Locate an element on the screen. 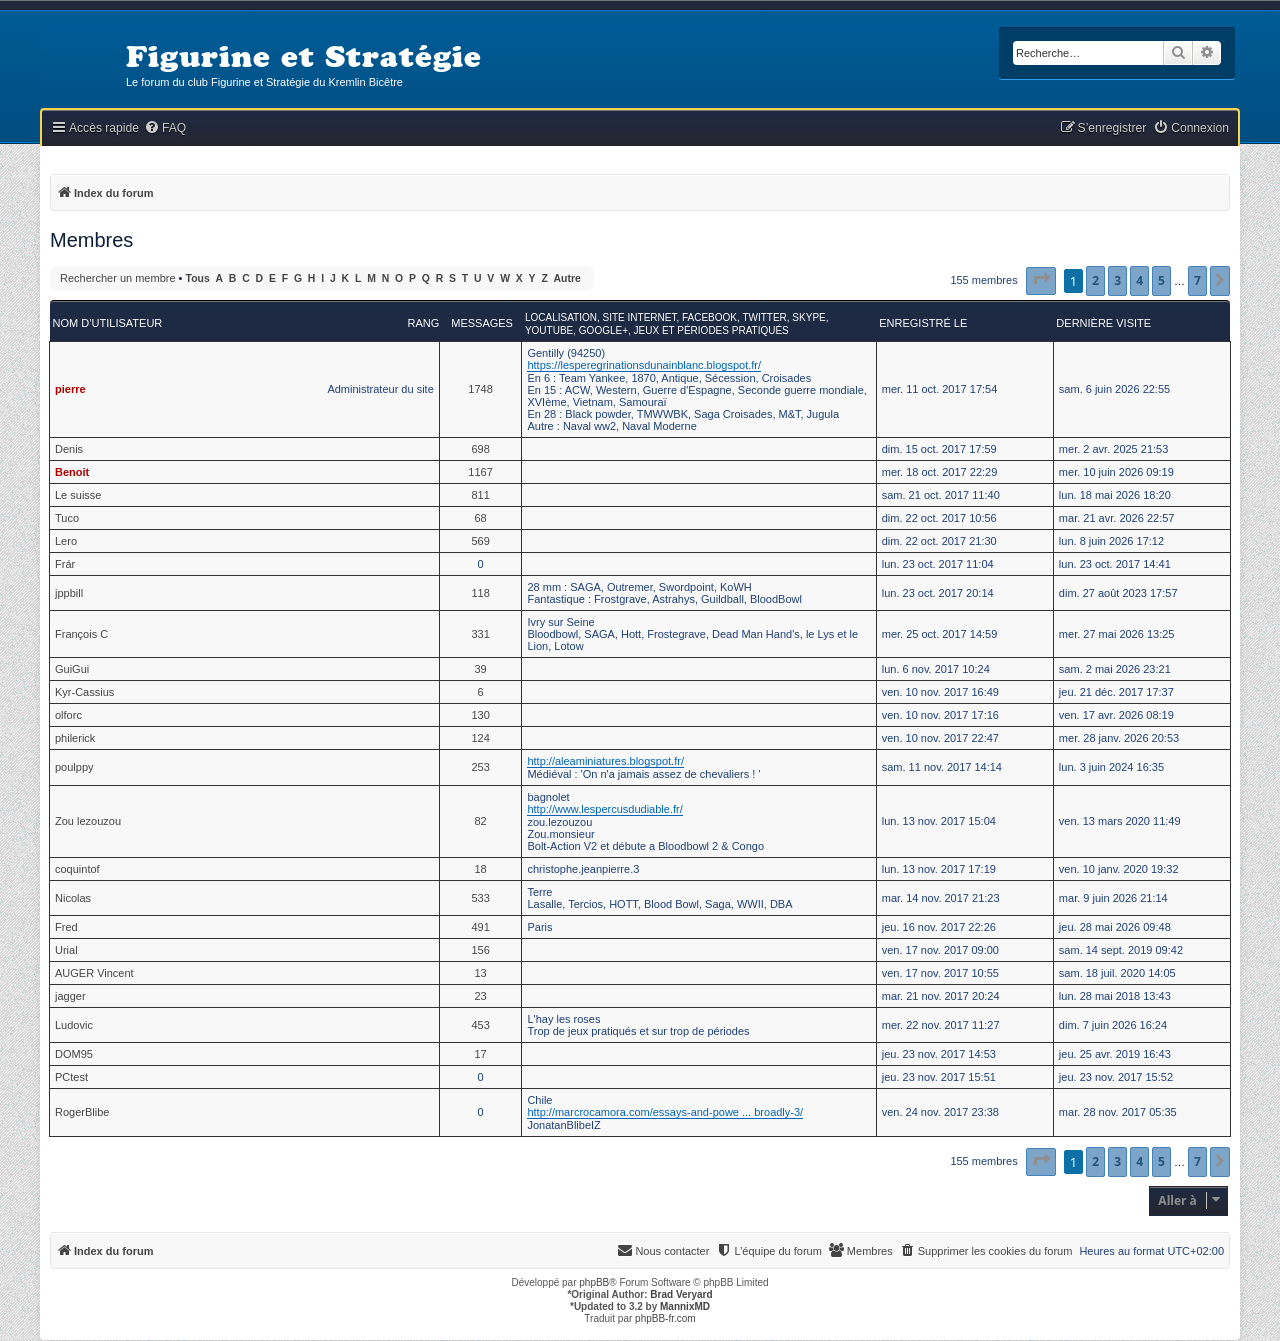 The image size is (1280, 1341). Fred is located at coordinates (66, 927).